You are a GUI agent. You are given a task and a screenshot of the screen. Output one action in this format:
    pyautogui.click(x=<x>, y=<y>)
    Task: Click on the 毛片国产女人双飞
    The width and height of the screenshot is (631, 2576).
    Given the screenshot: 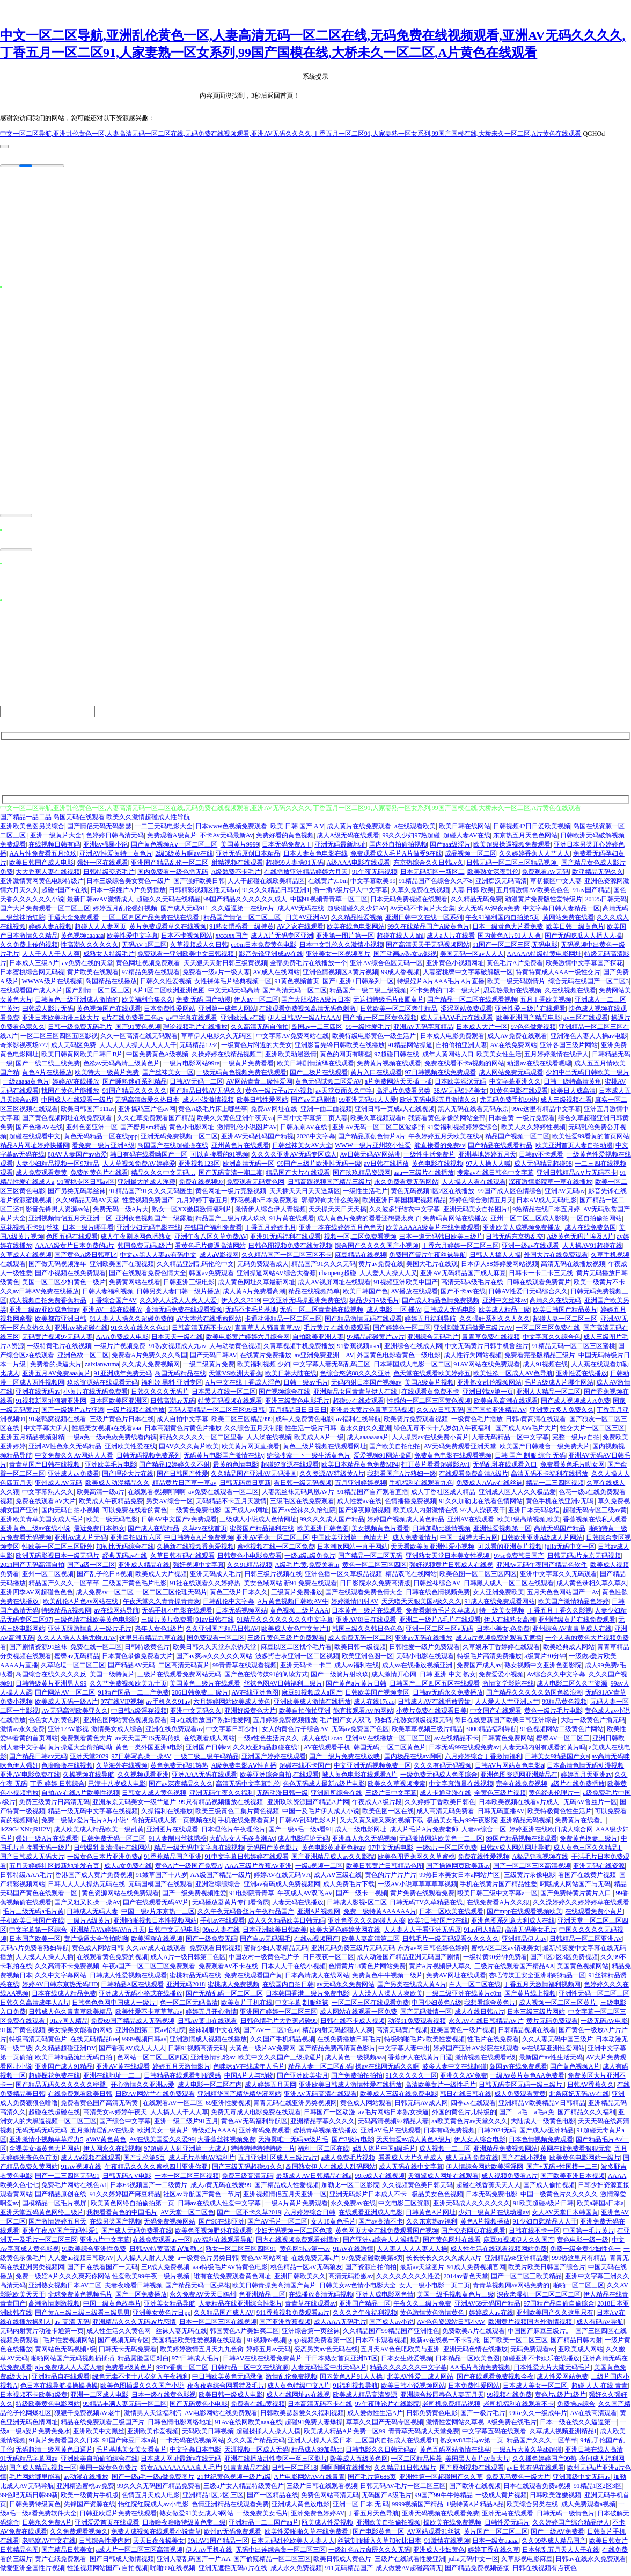 What is the action you would take?
    pyautogui.click(x=345, y=1723)
    